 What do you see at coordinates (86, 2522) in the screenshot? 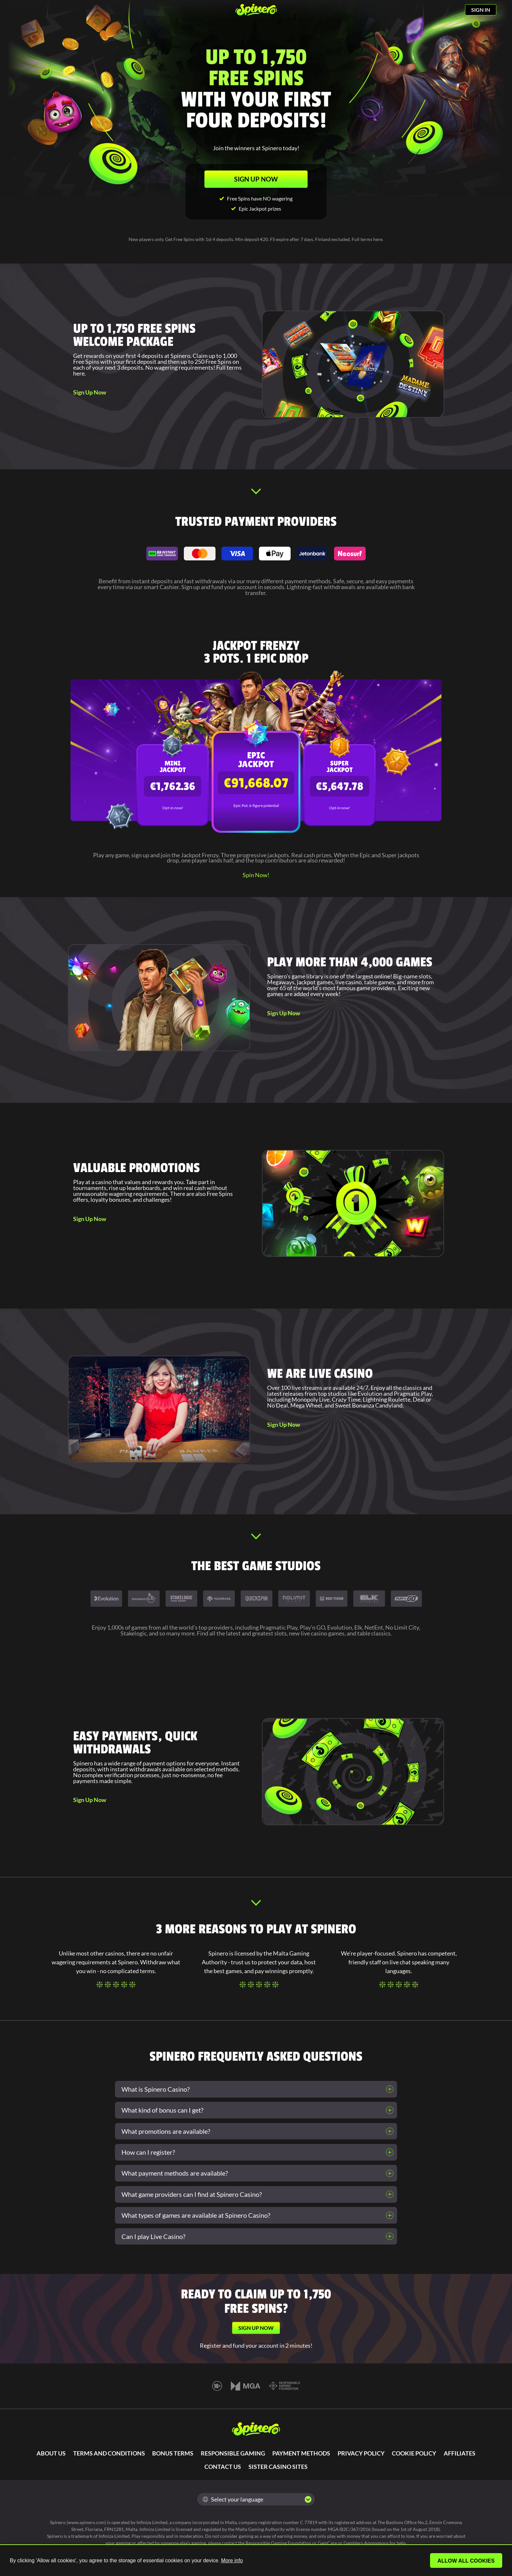
I see `www.spinero.com` at bounding box center [86, 2522].